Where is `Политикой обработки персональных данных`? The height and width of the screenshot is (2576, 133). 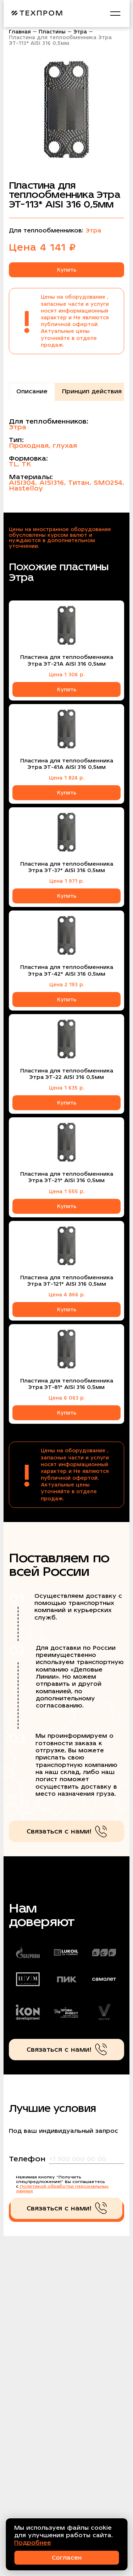 Политикой обработки персональных данных is located at coordinates (62, 2188).